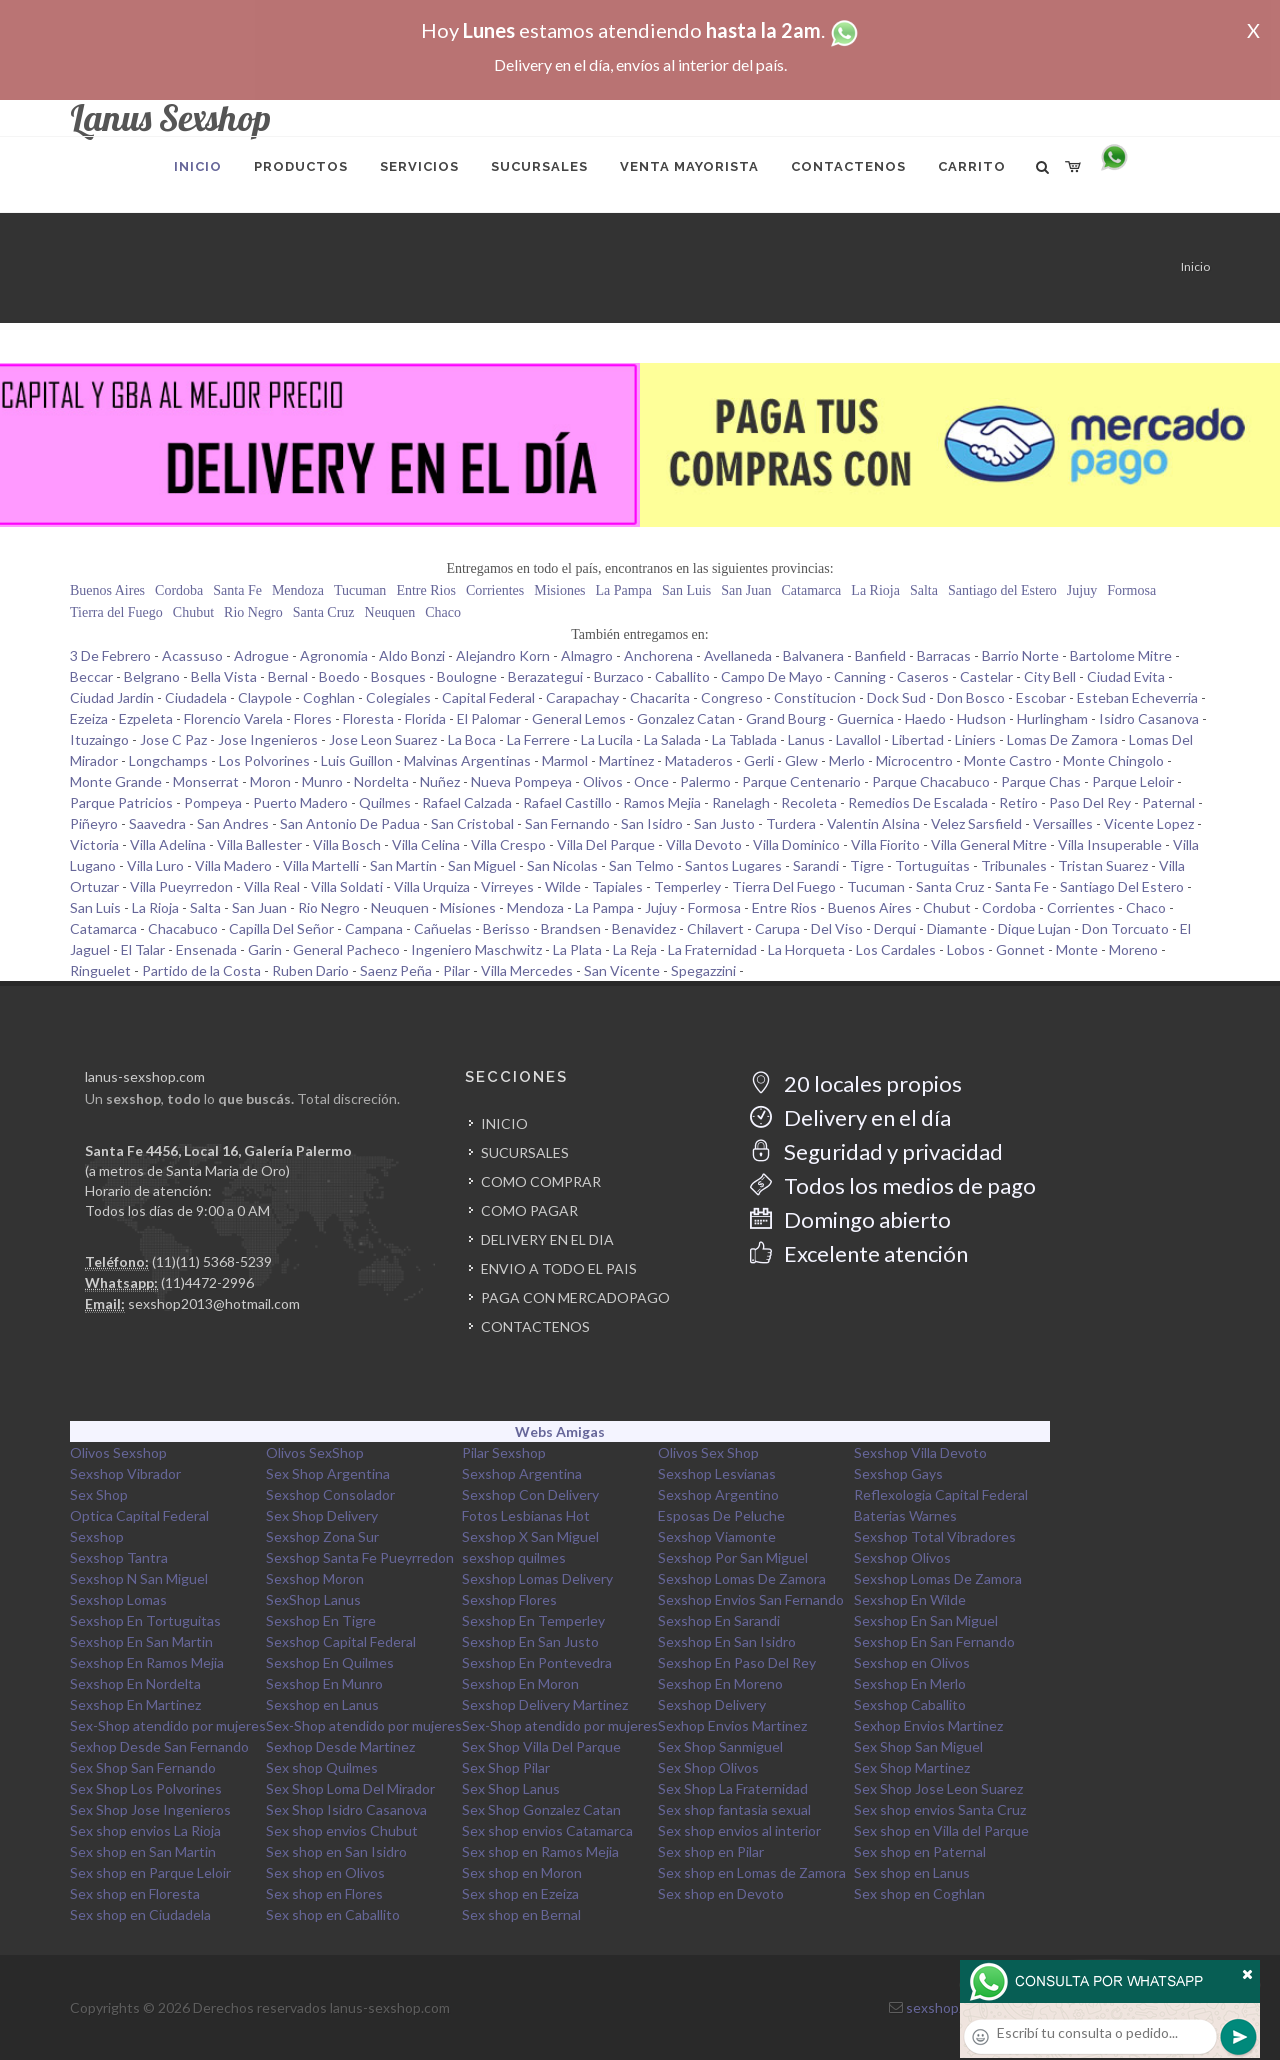 Image resolution: width=1280 pixels, height=2060 pixels. I want to click on Guernica, so click(865, 718).